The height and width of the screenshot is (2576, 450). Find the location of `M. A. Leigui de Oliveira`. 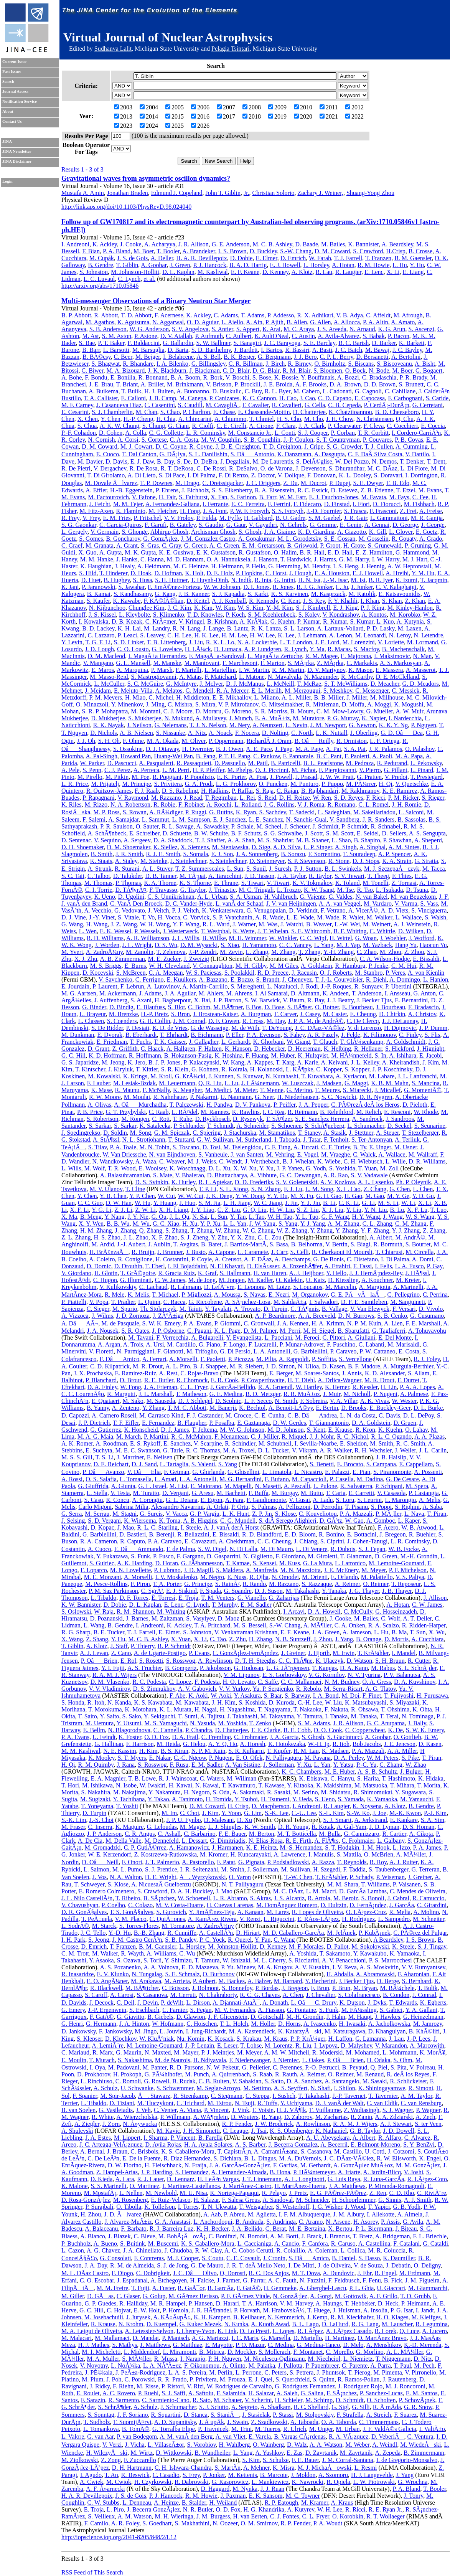

M. A. Leigui de Oliveira is located at coordinates (91, 2331).